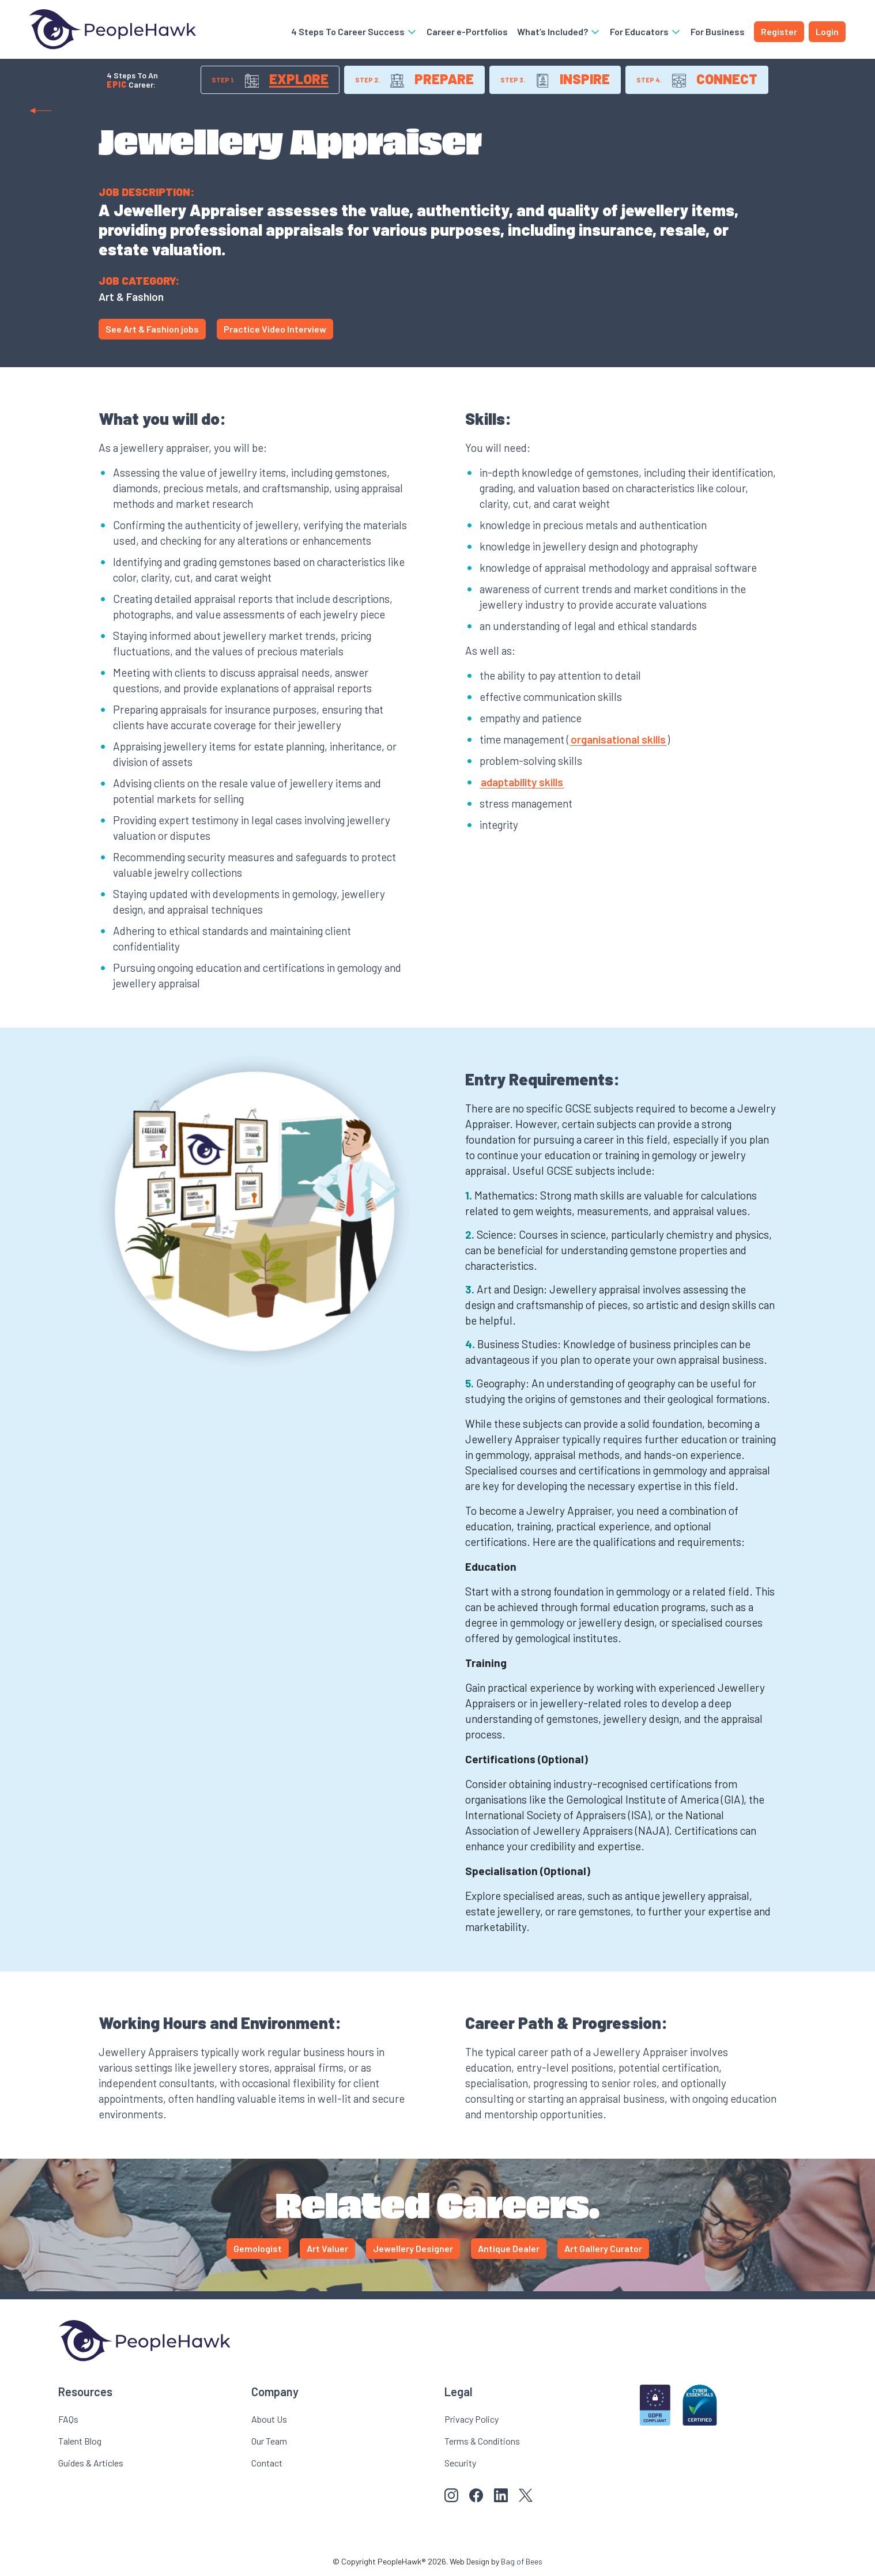  Describe the element at coordinates (779, 31) in the screenshot. I see `Register` at that location.